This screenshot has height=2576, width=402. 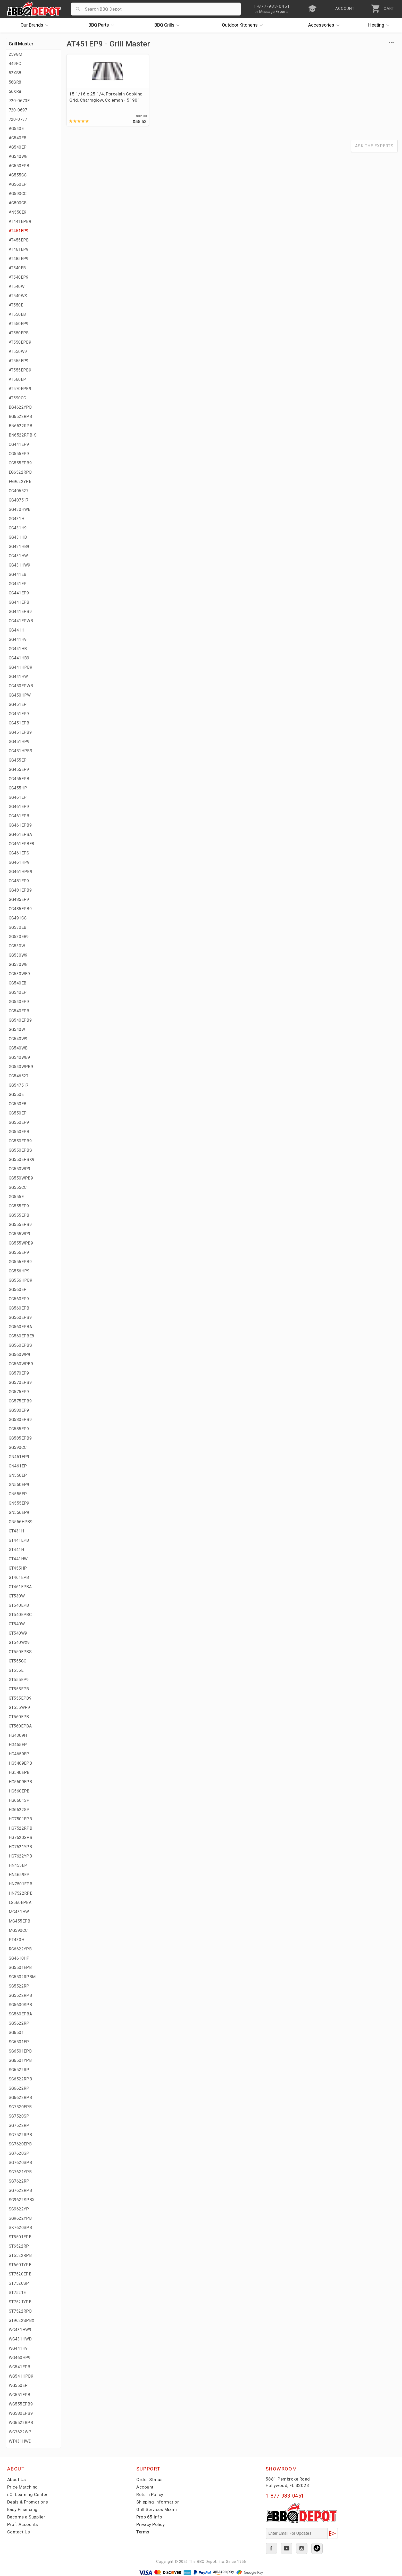 I want to click on GG485EP9, so click(x=19, y=899).